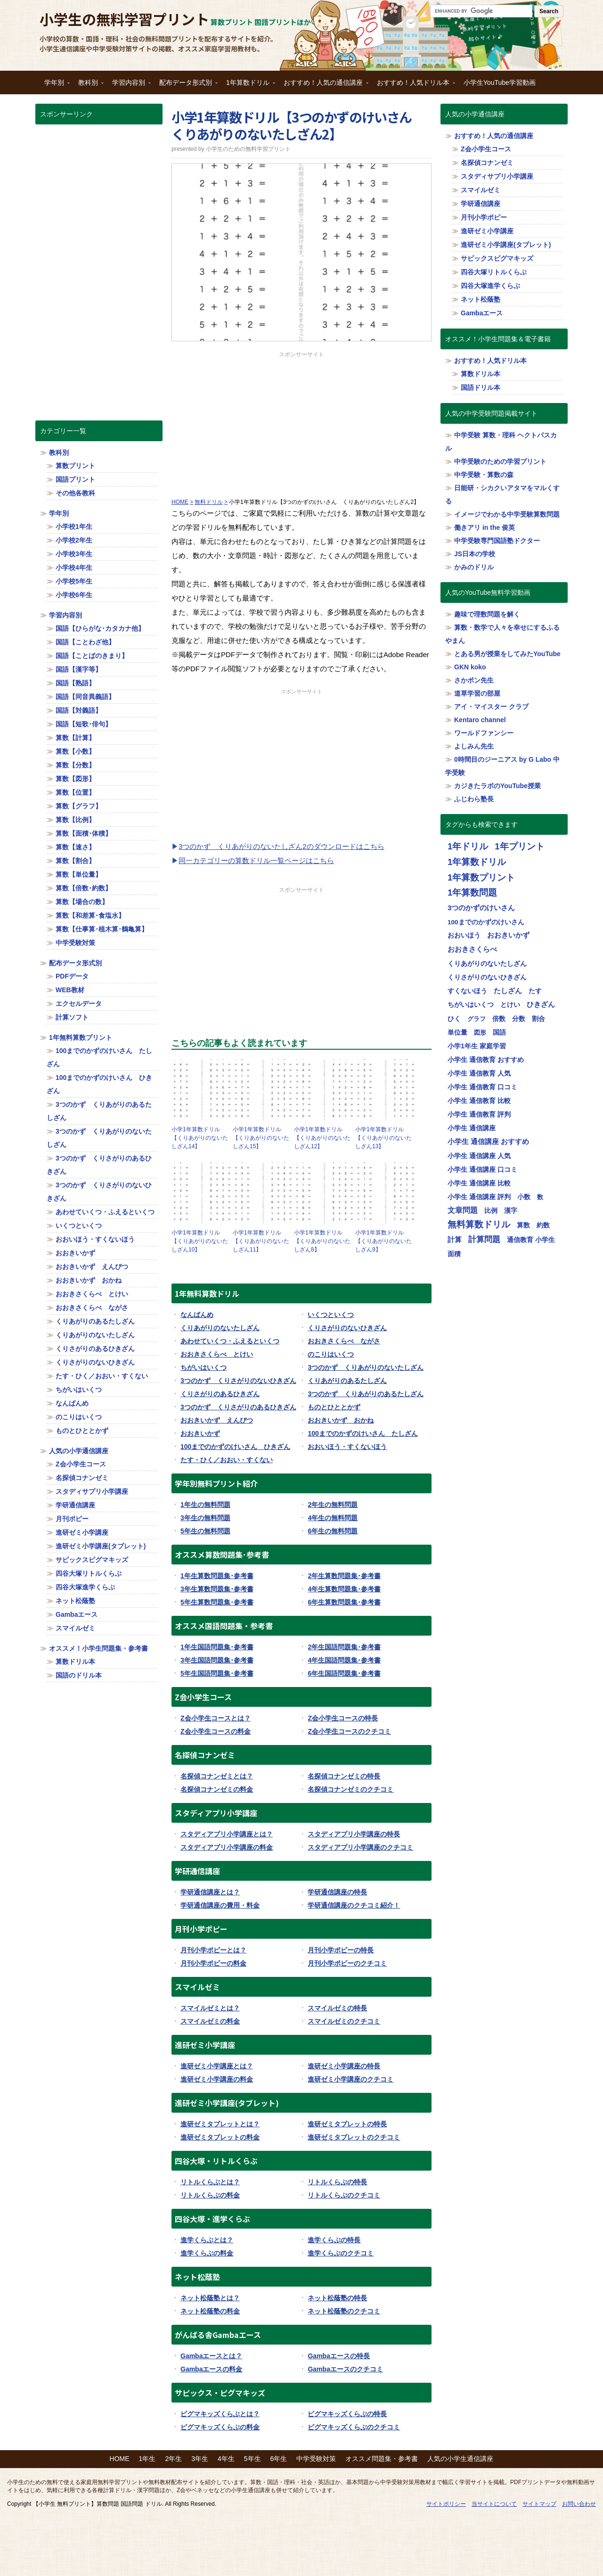  Describe the element at coordinates (479, 1073) in the screenshot. I see `小学生 通信教育 人気 [小学生 通信教育 人気 (32個の項目)]` at that location.